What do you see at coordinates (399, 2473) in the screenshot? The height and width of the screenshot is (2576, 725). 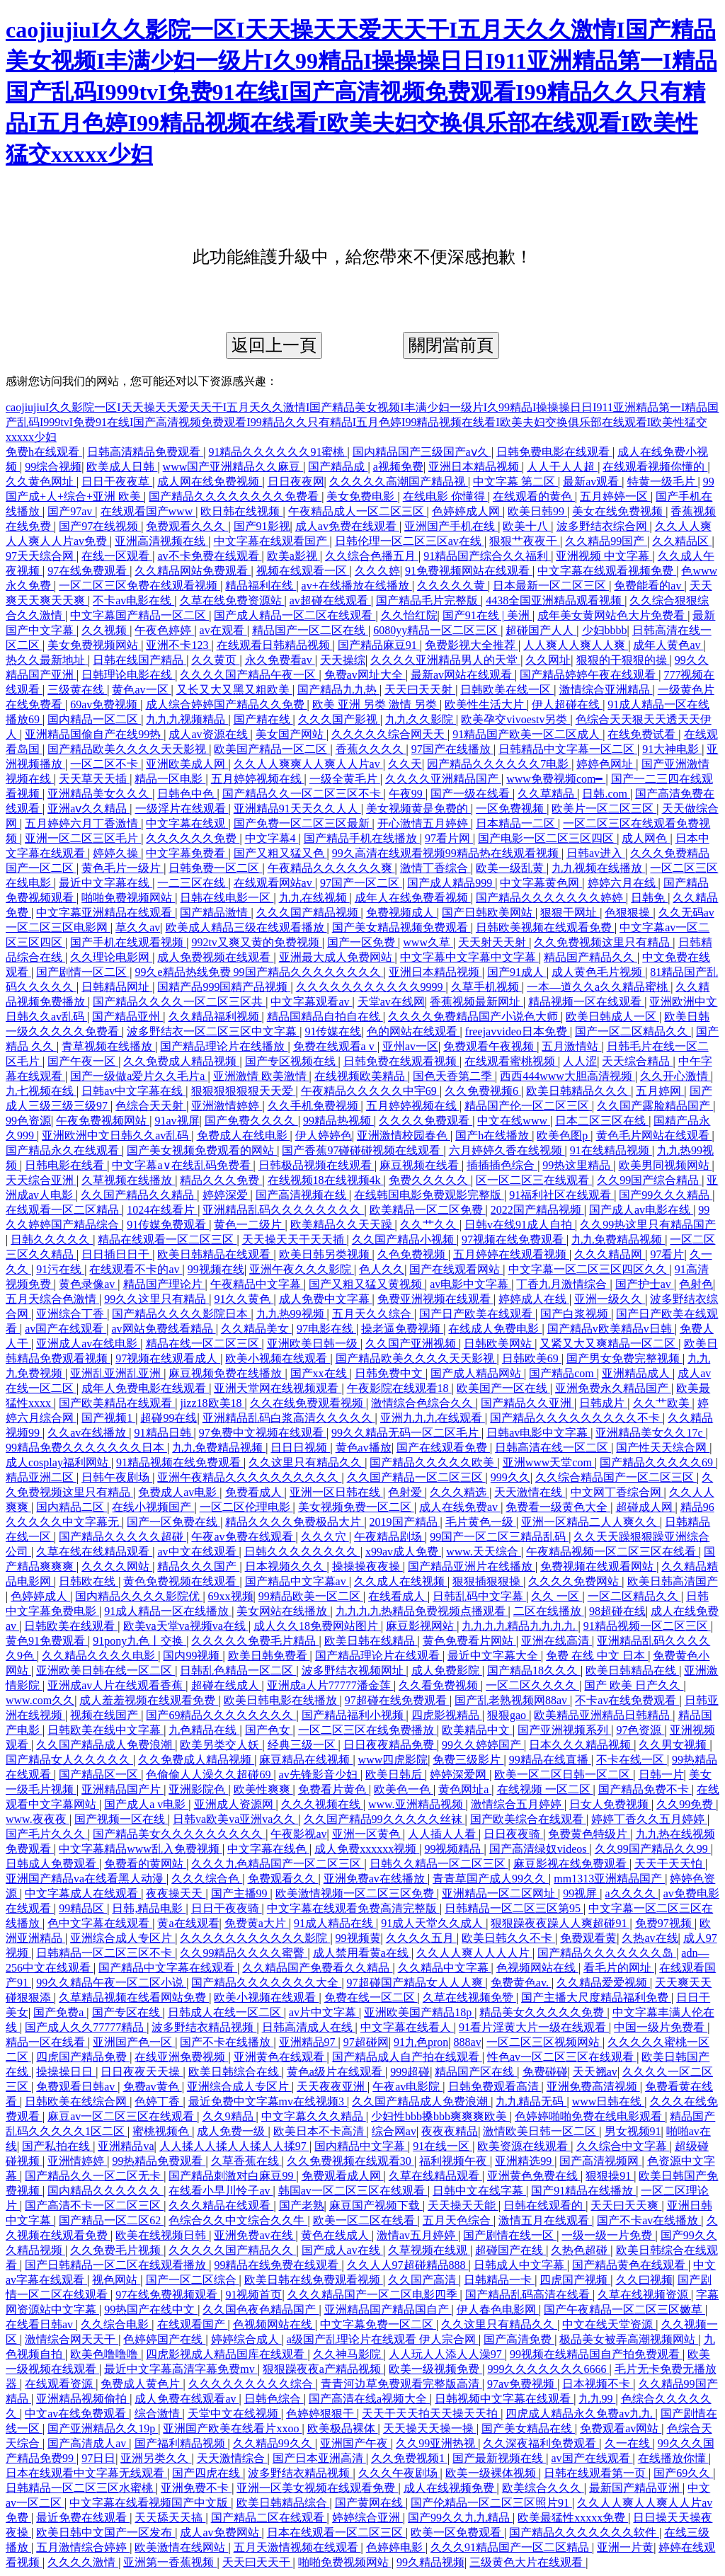 I see `久久久午夜剧场` at bounding box center [399, 2473].